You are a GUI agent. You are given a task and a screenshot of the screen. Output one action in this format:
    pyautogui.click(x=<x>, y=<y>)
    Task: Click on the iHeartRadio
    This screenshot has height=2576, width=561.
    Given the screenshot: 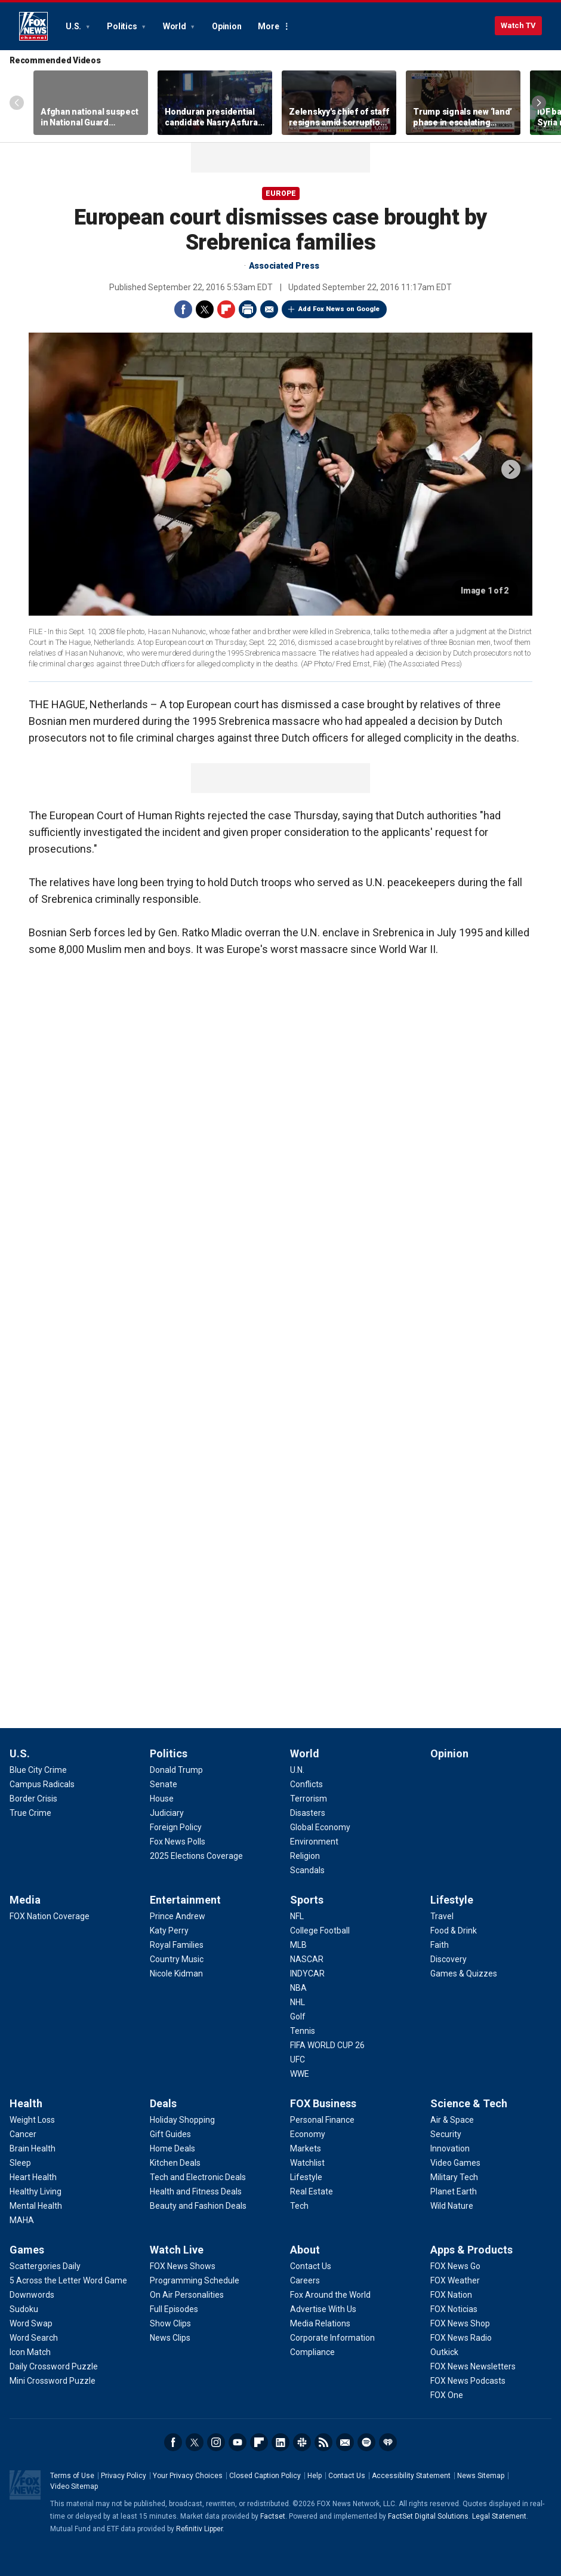 What is the action you would take?
    pyautogui.click(x=388, y=2442)
    